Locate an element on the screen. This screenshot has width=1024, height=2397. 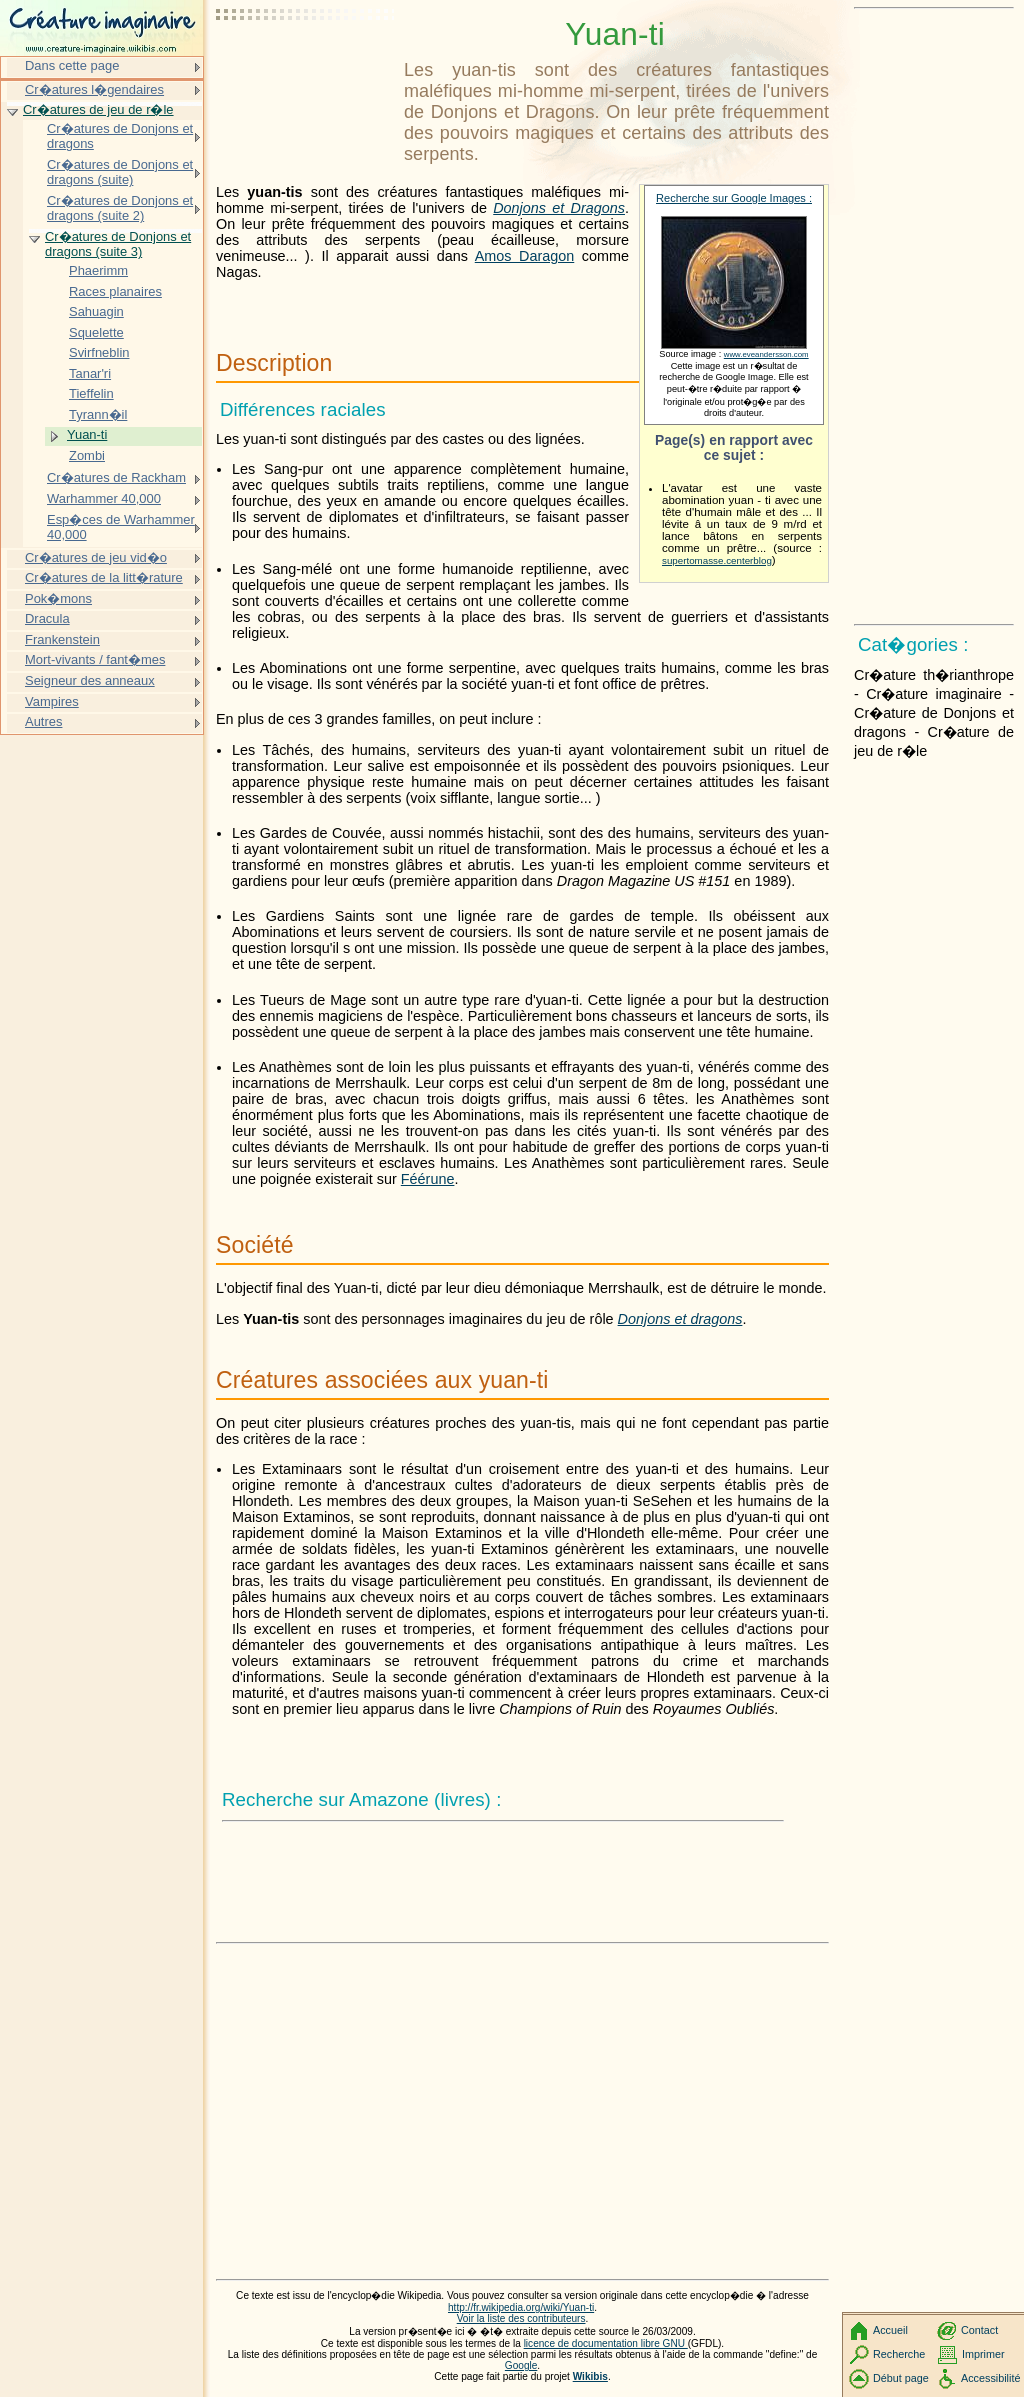
Cr�atures de Donjons et dragons is located at coordinates (120, 136).